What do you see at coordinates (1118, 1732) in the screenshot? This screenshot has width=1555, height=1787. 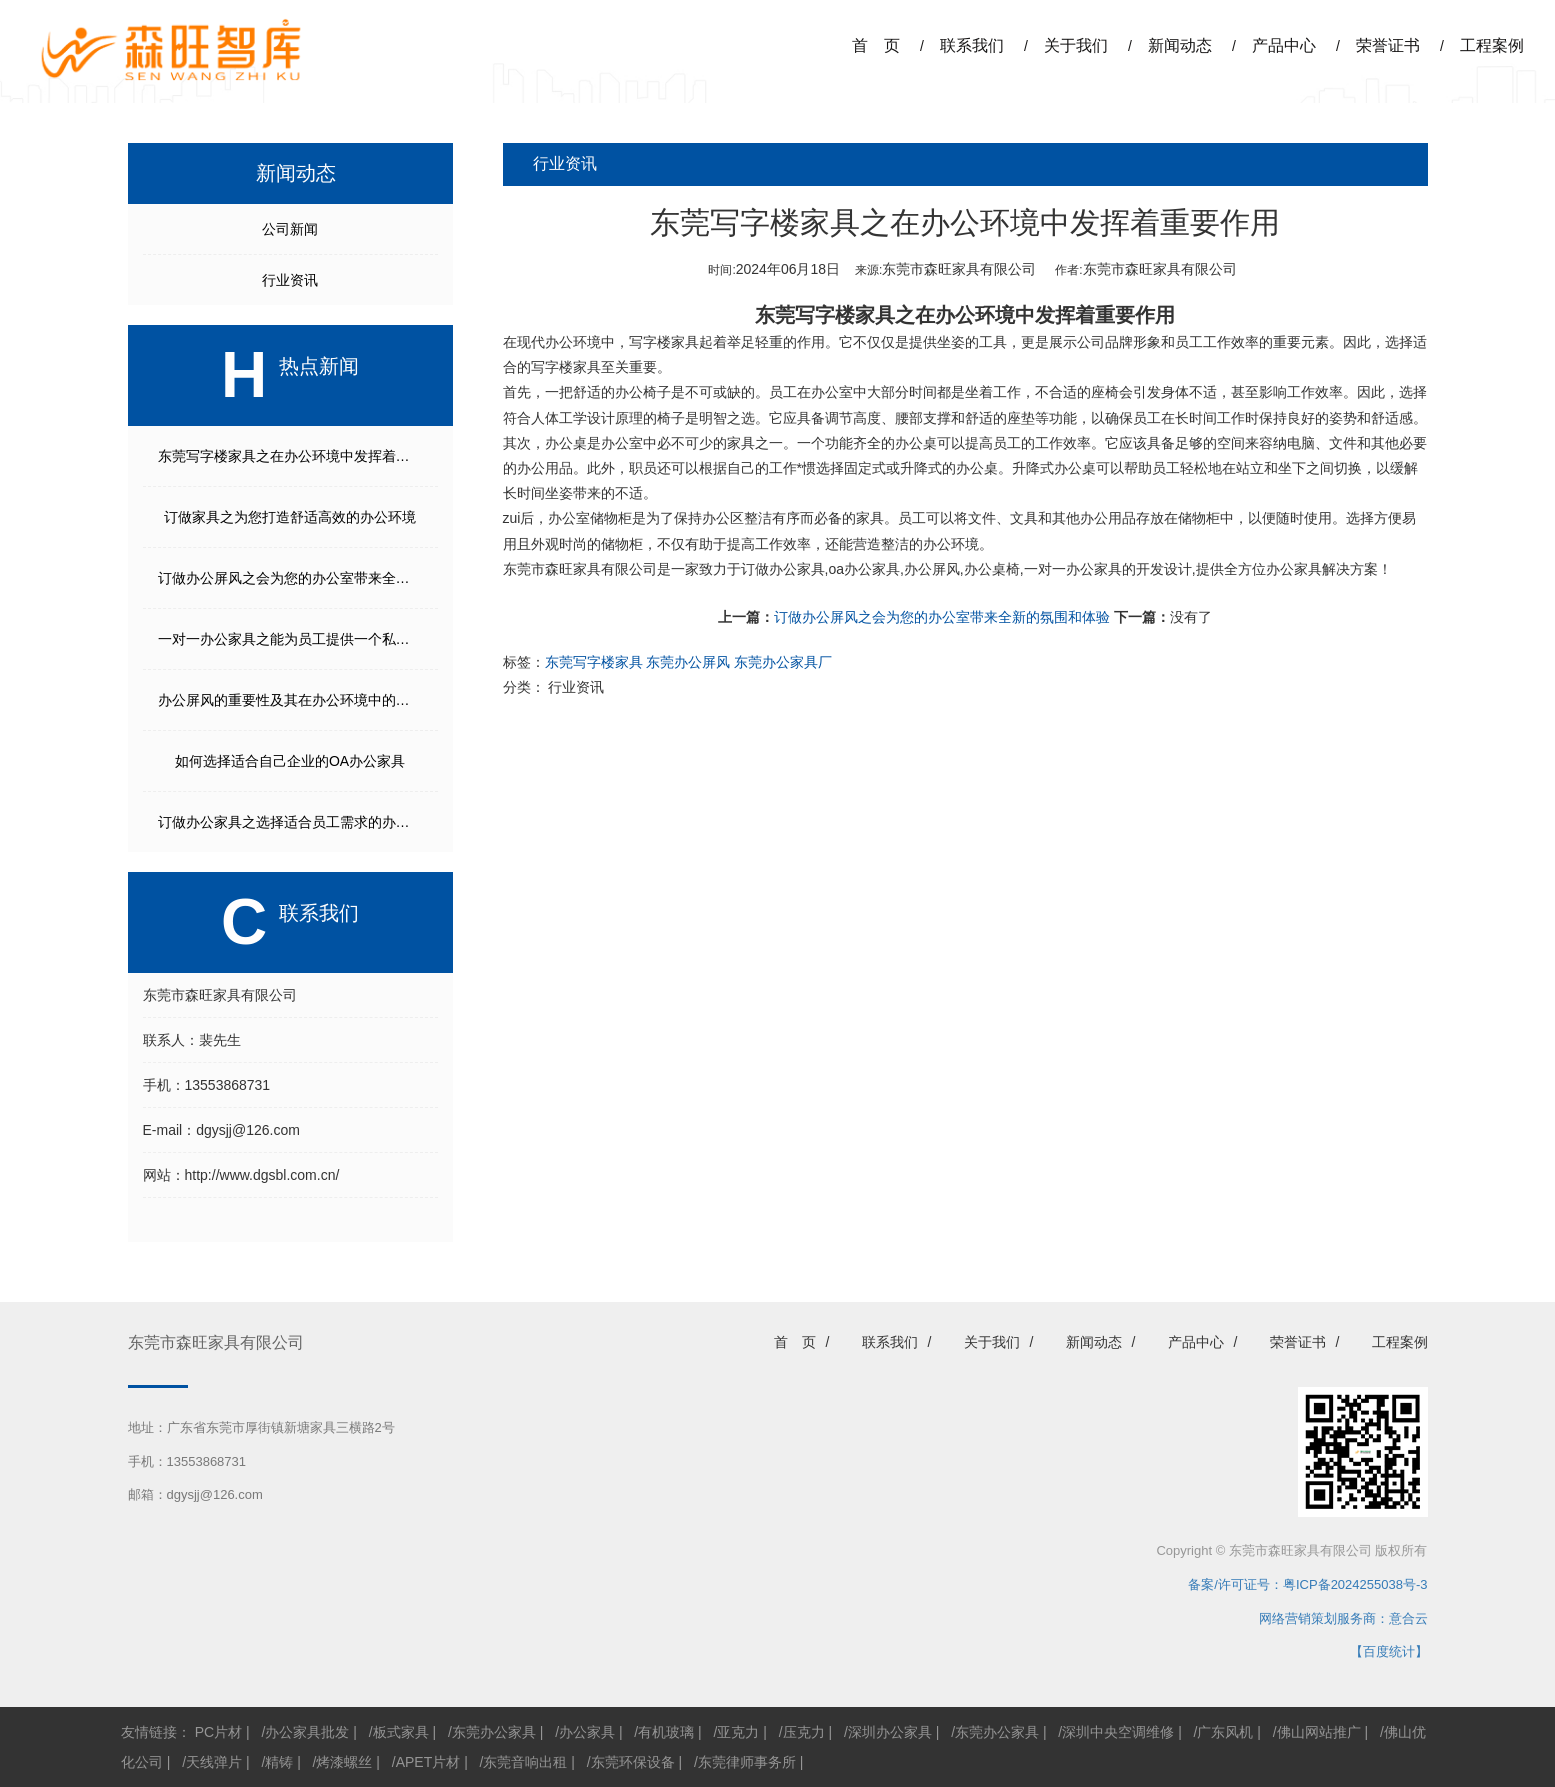 I see `深圳中央空调维修` at bounding box center [1118, 1732].